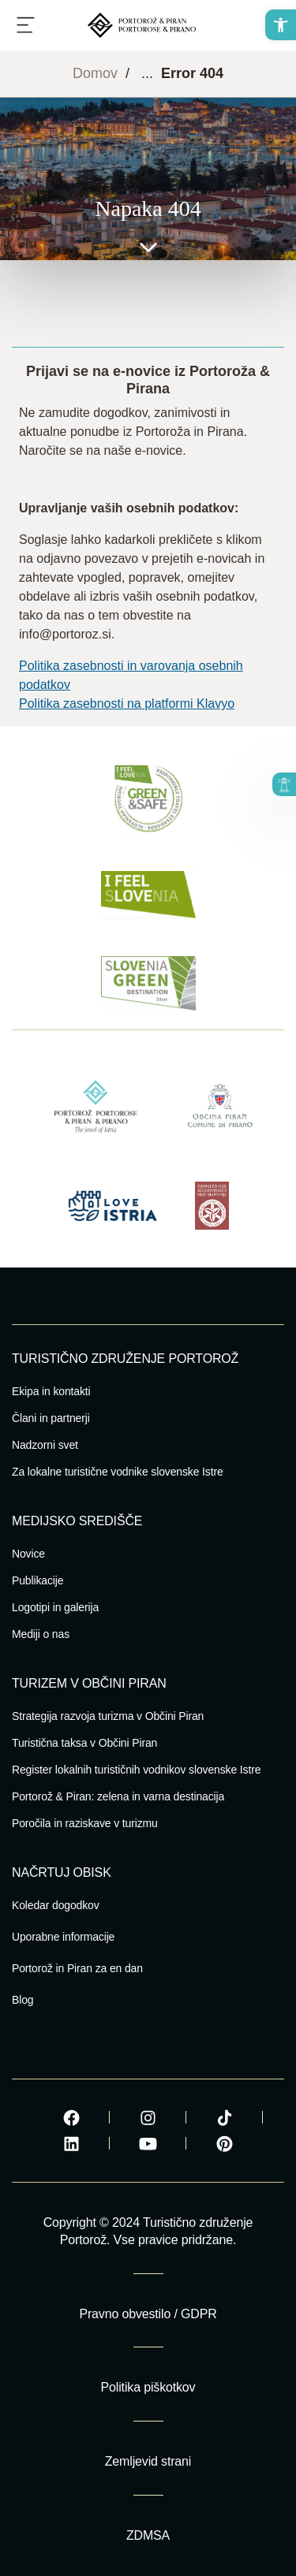  What do you see at coordinates (40, 1634) in the screenshot?
I see `Mediji o nas` at bounding box center [40, 1634].